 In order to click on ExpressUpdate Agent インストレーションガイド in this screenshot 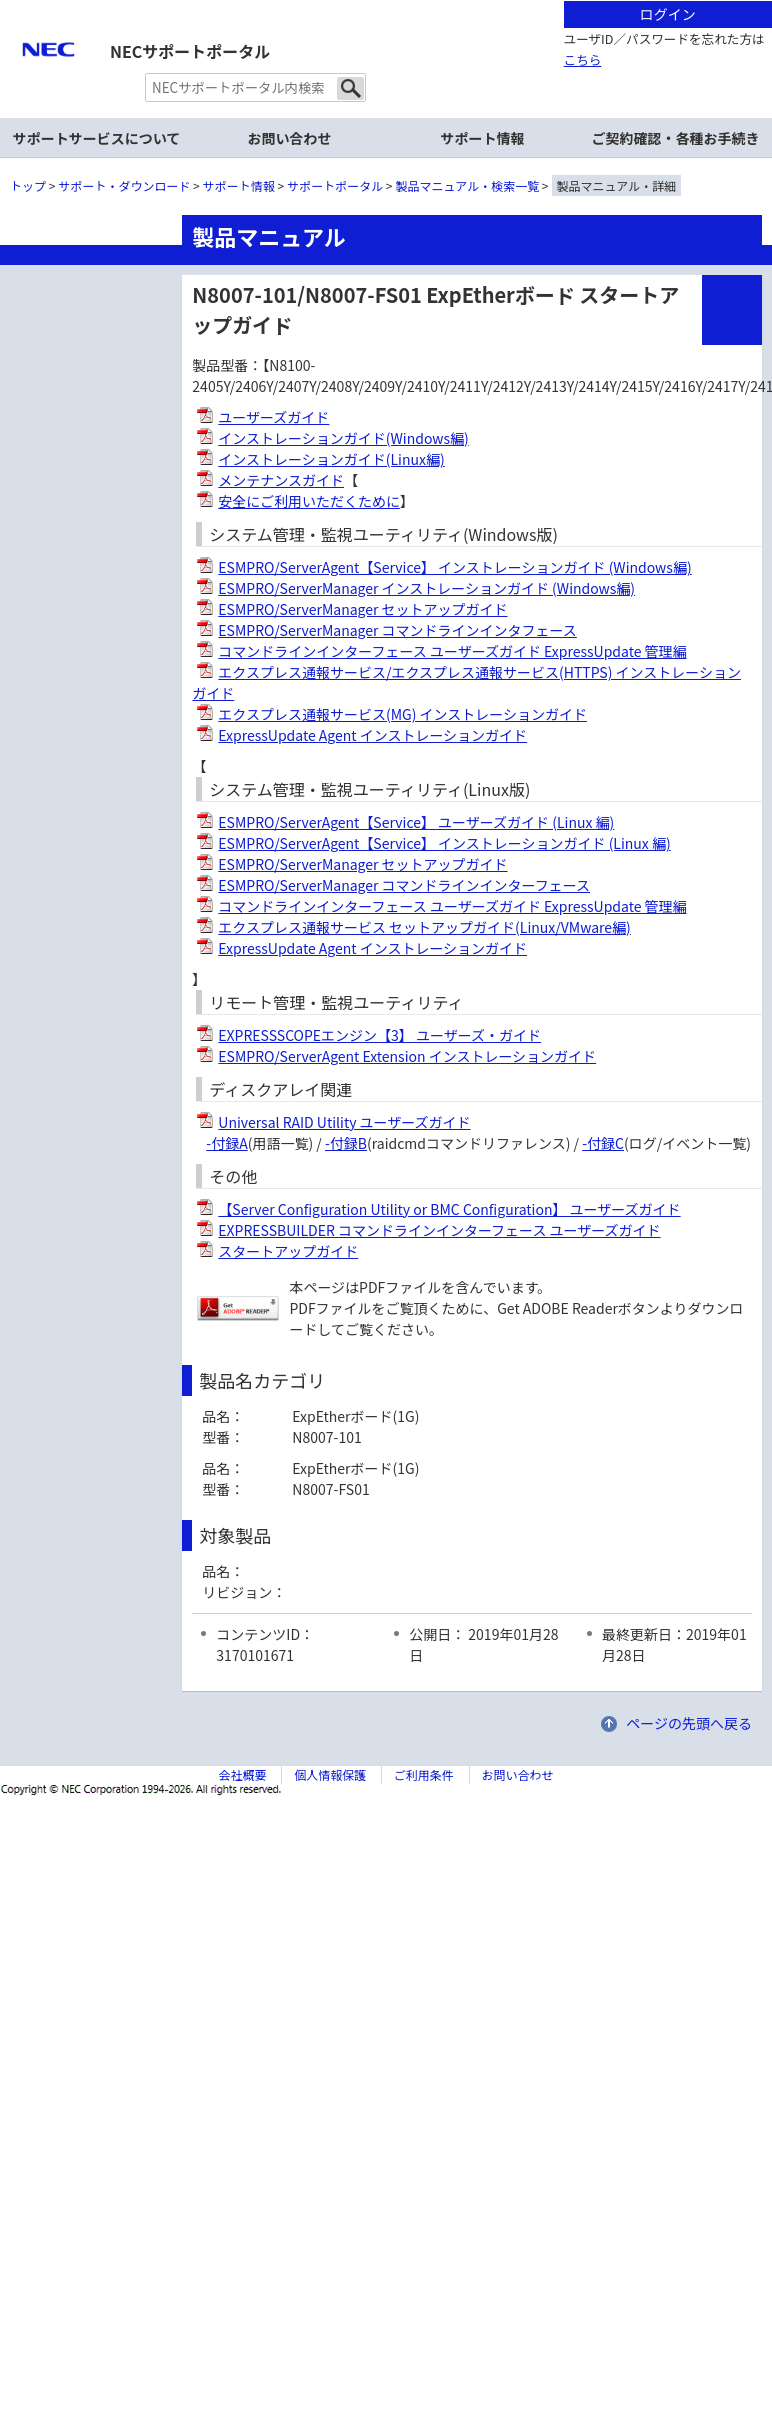, I will do `click(372, 735)`.